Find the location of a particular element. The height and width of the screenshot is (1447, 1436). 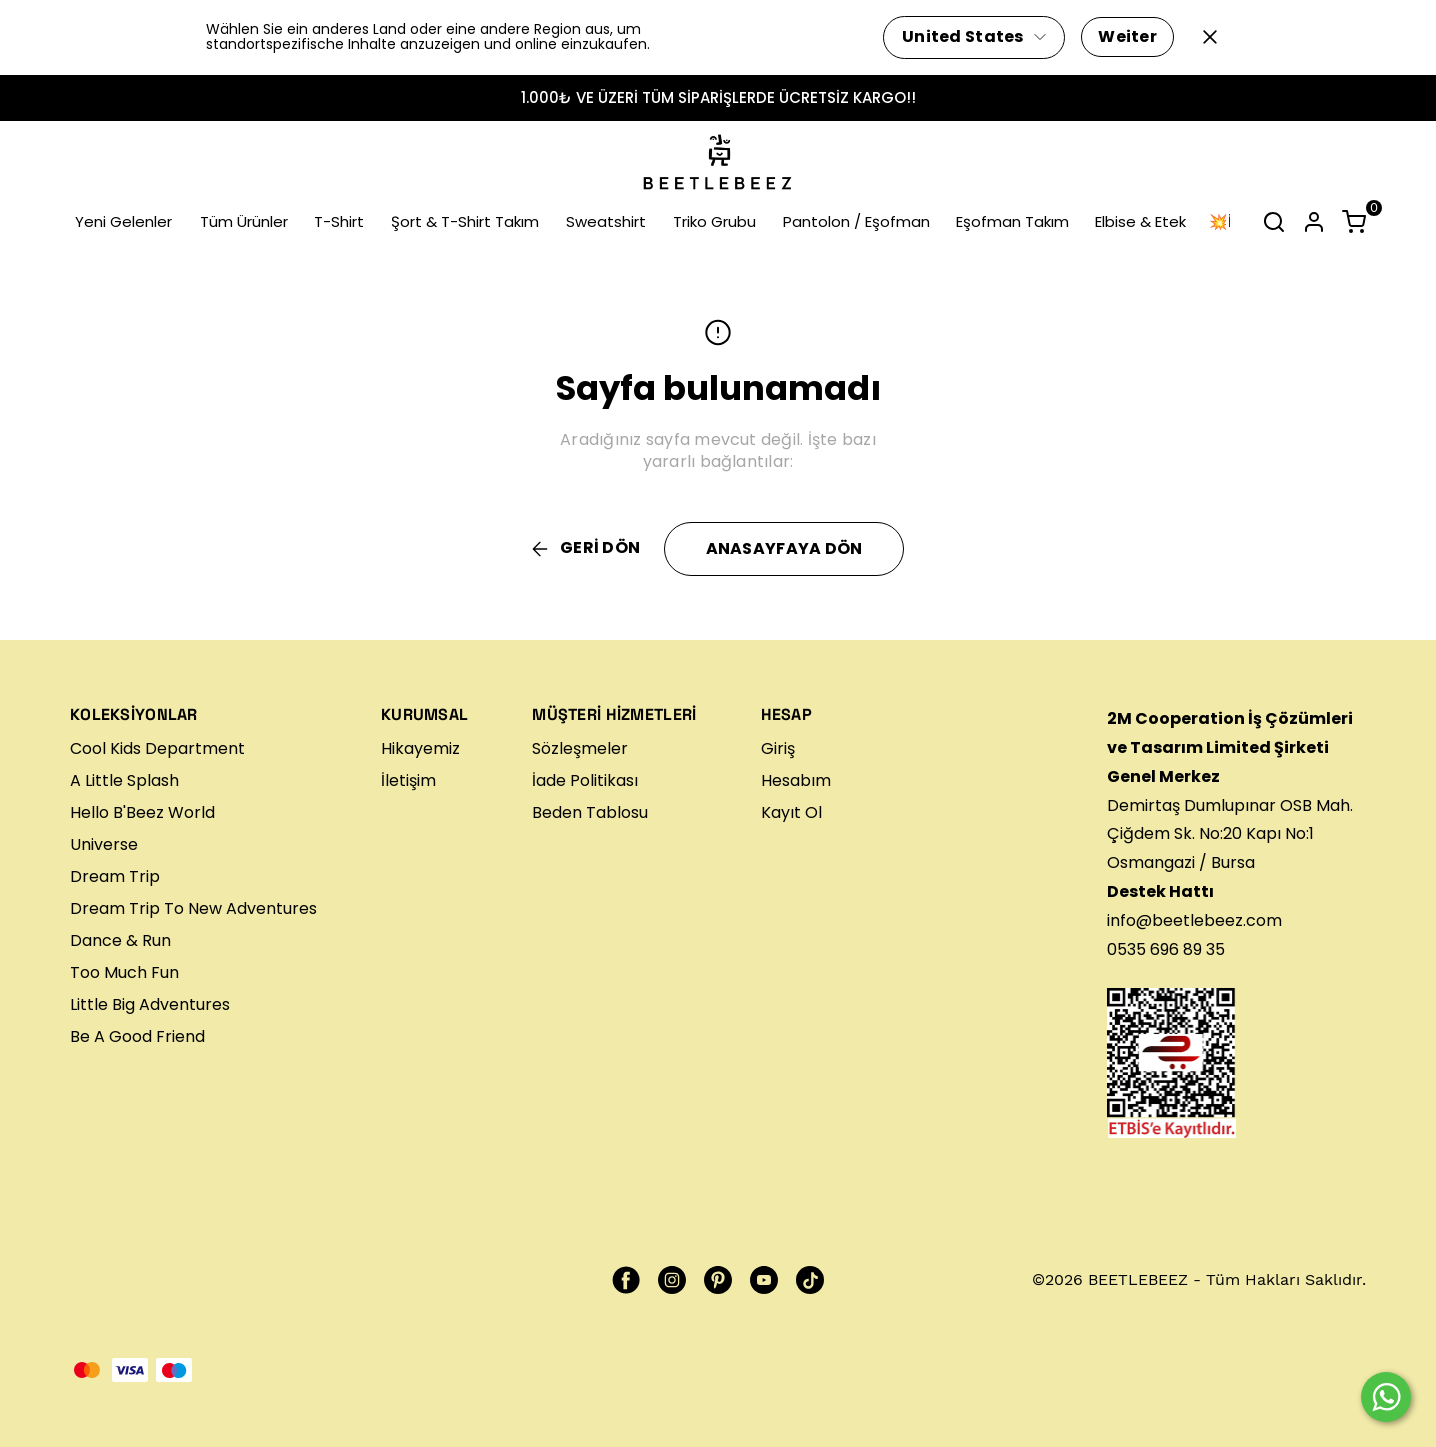

İletişim is located at coordinates (408, 780).